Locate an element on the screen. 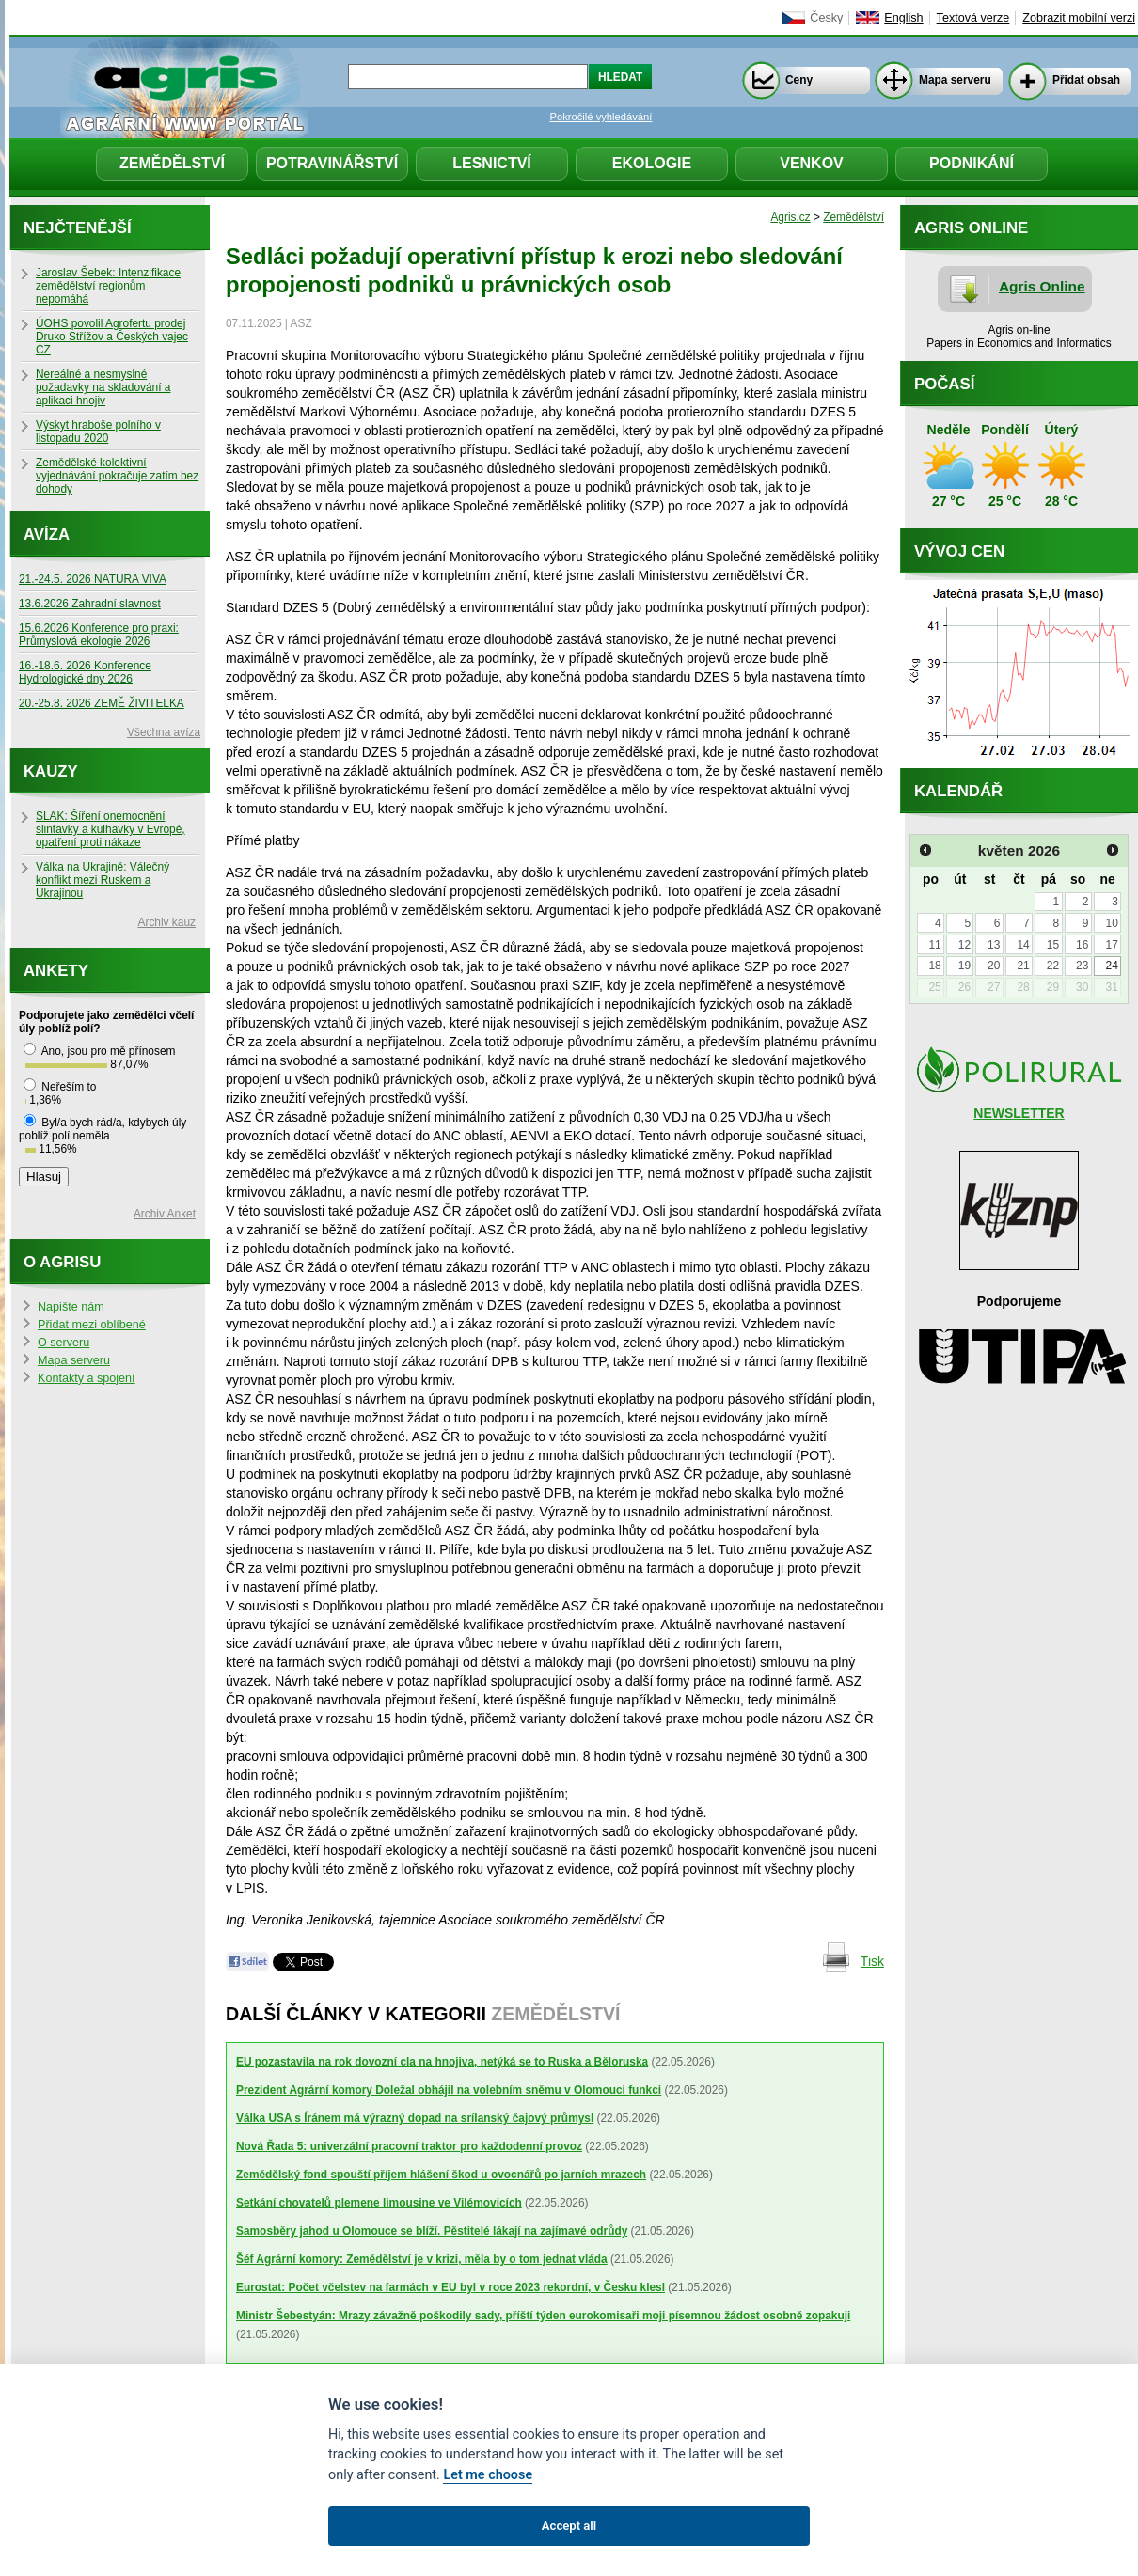  Archiv Anket is located at coordinates (165, 1213).